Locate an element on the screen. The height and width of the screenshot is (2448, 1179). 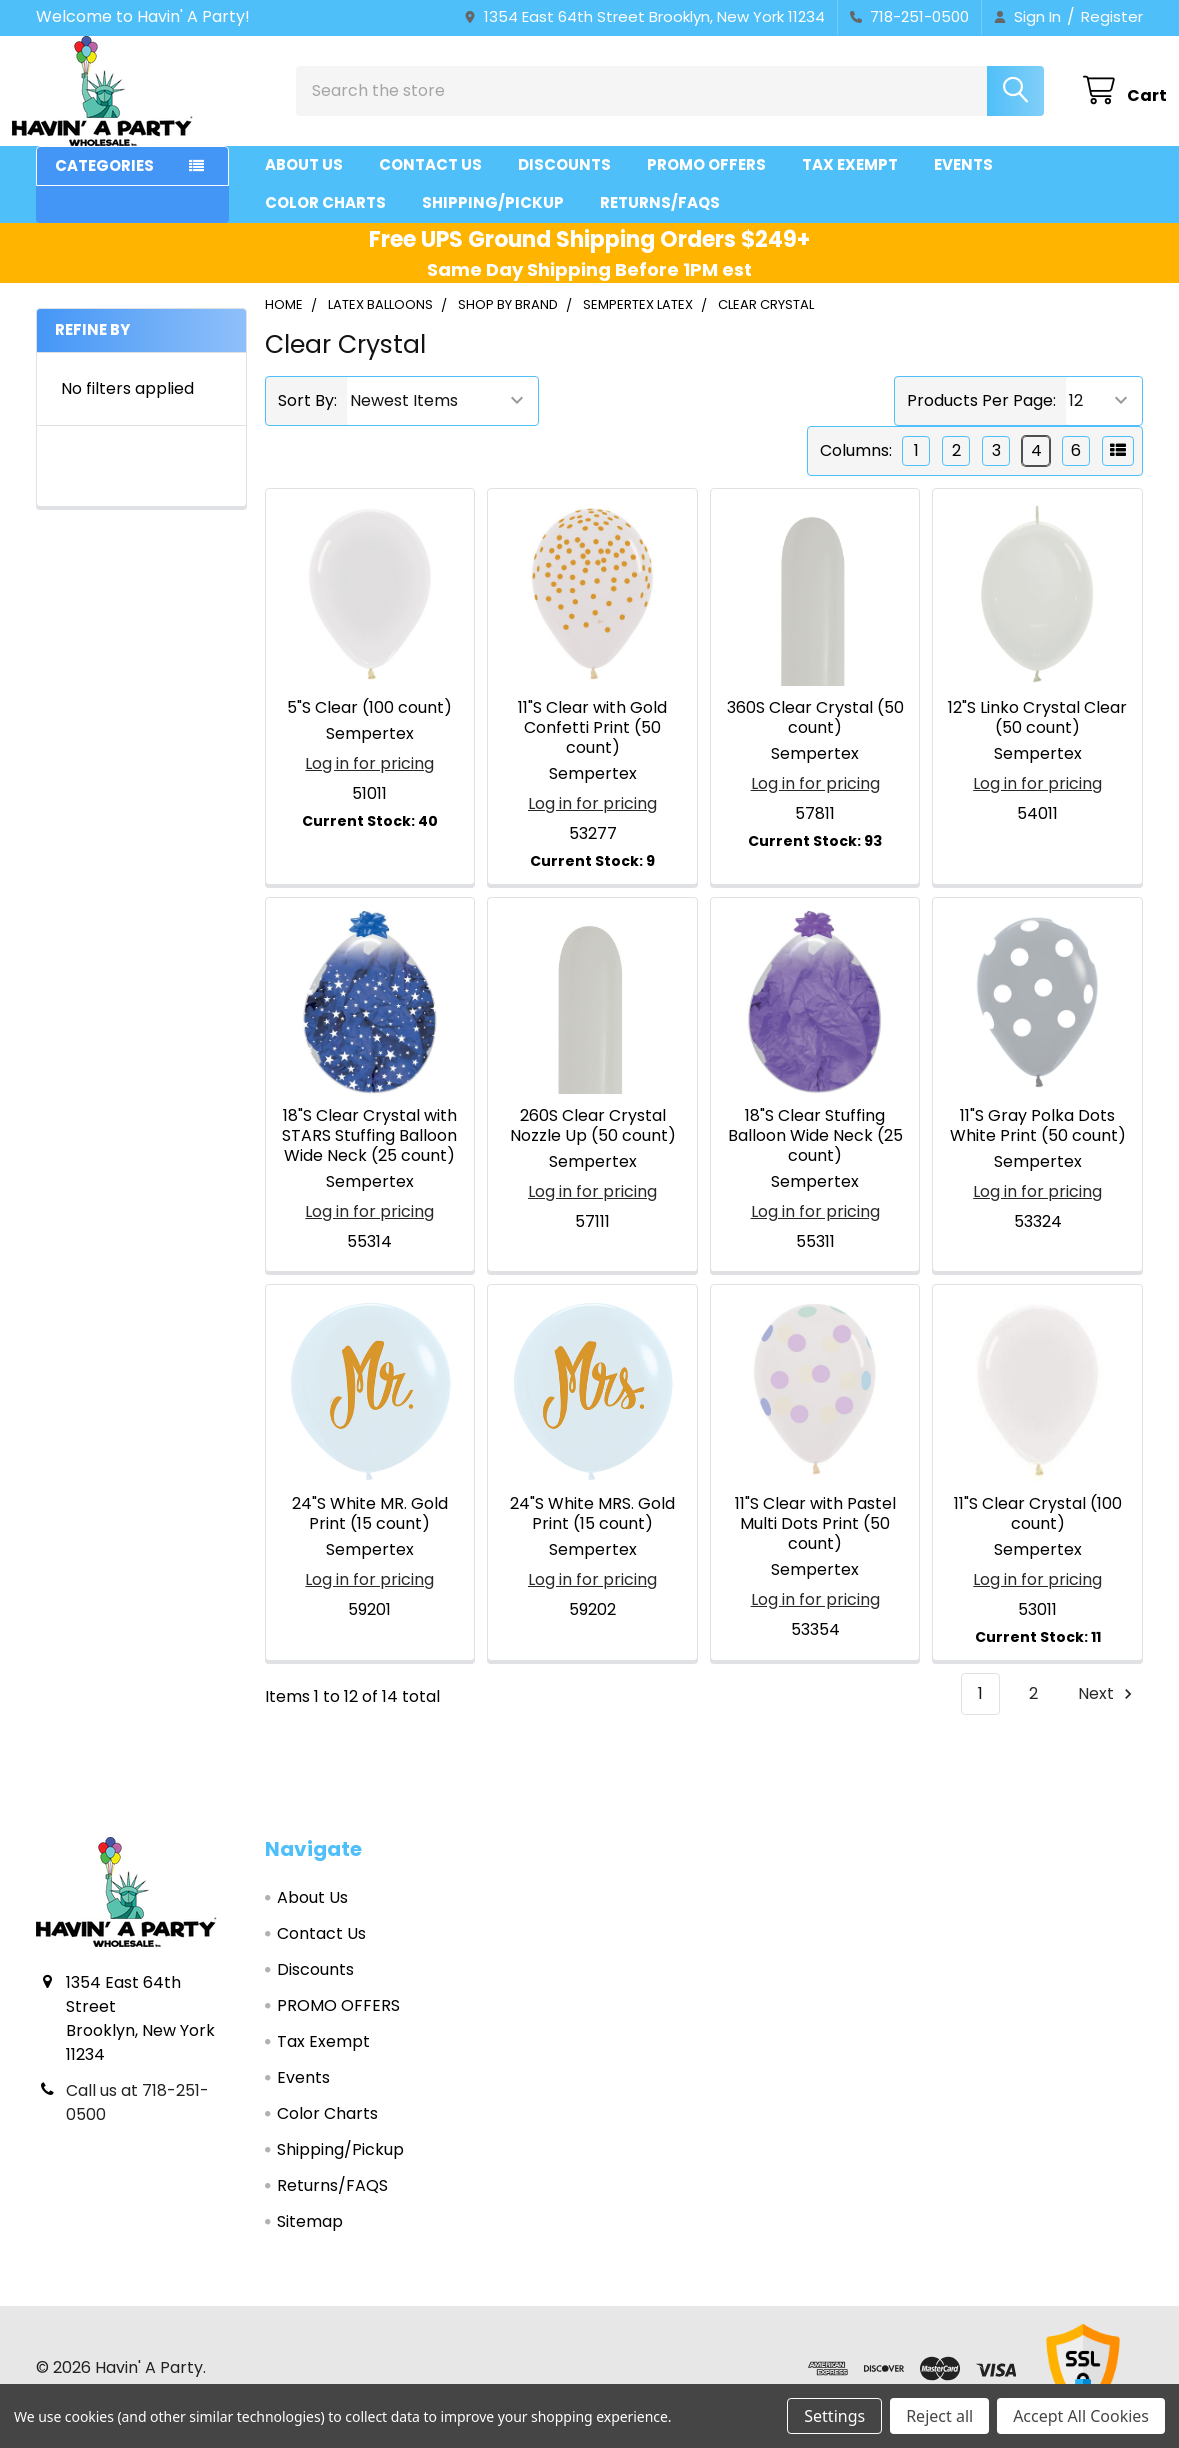
Tax Exempt is located at coordinates (850, 182).